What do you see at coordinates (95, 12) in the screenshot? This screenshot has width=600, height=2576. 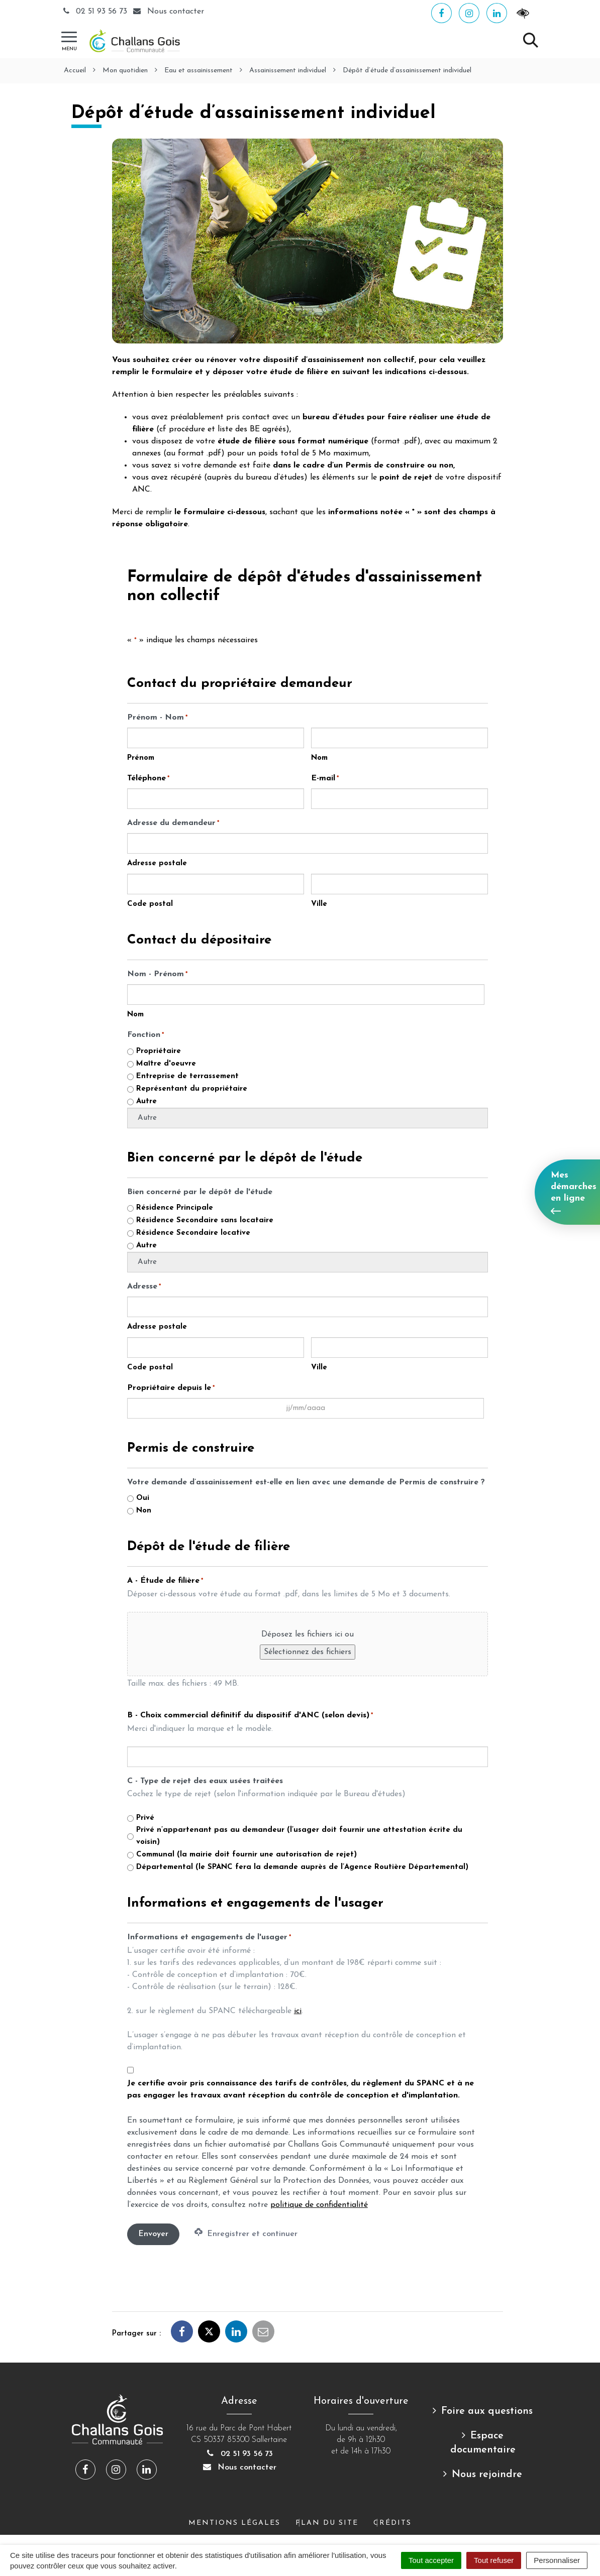 I see `02 51 93 56 73` at bounding box center [95, 12].